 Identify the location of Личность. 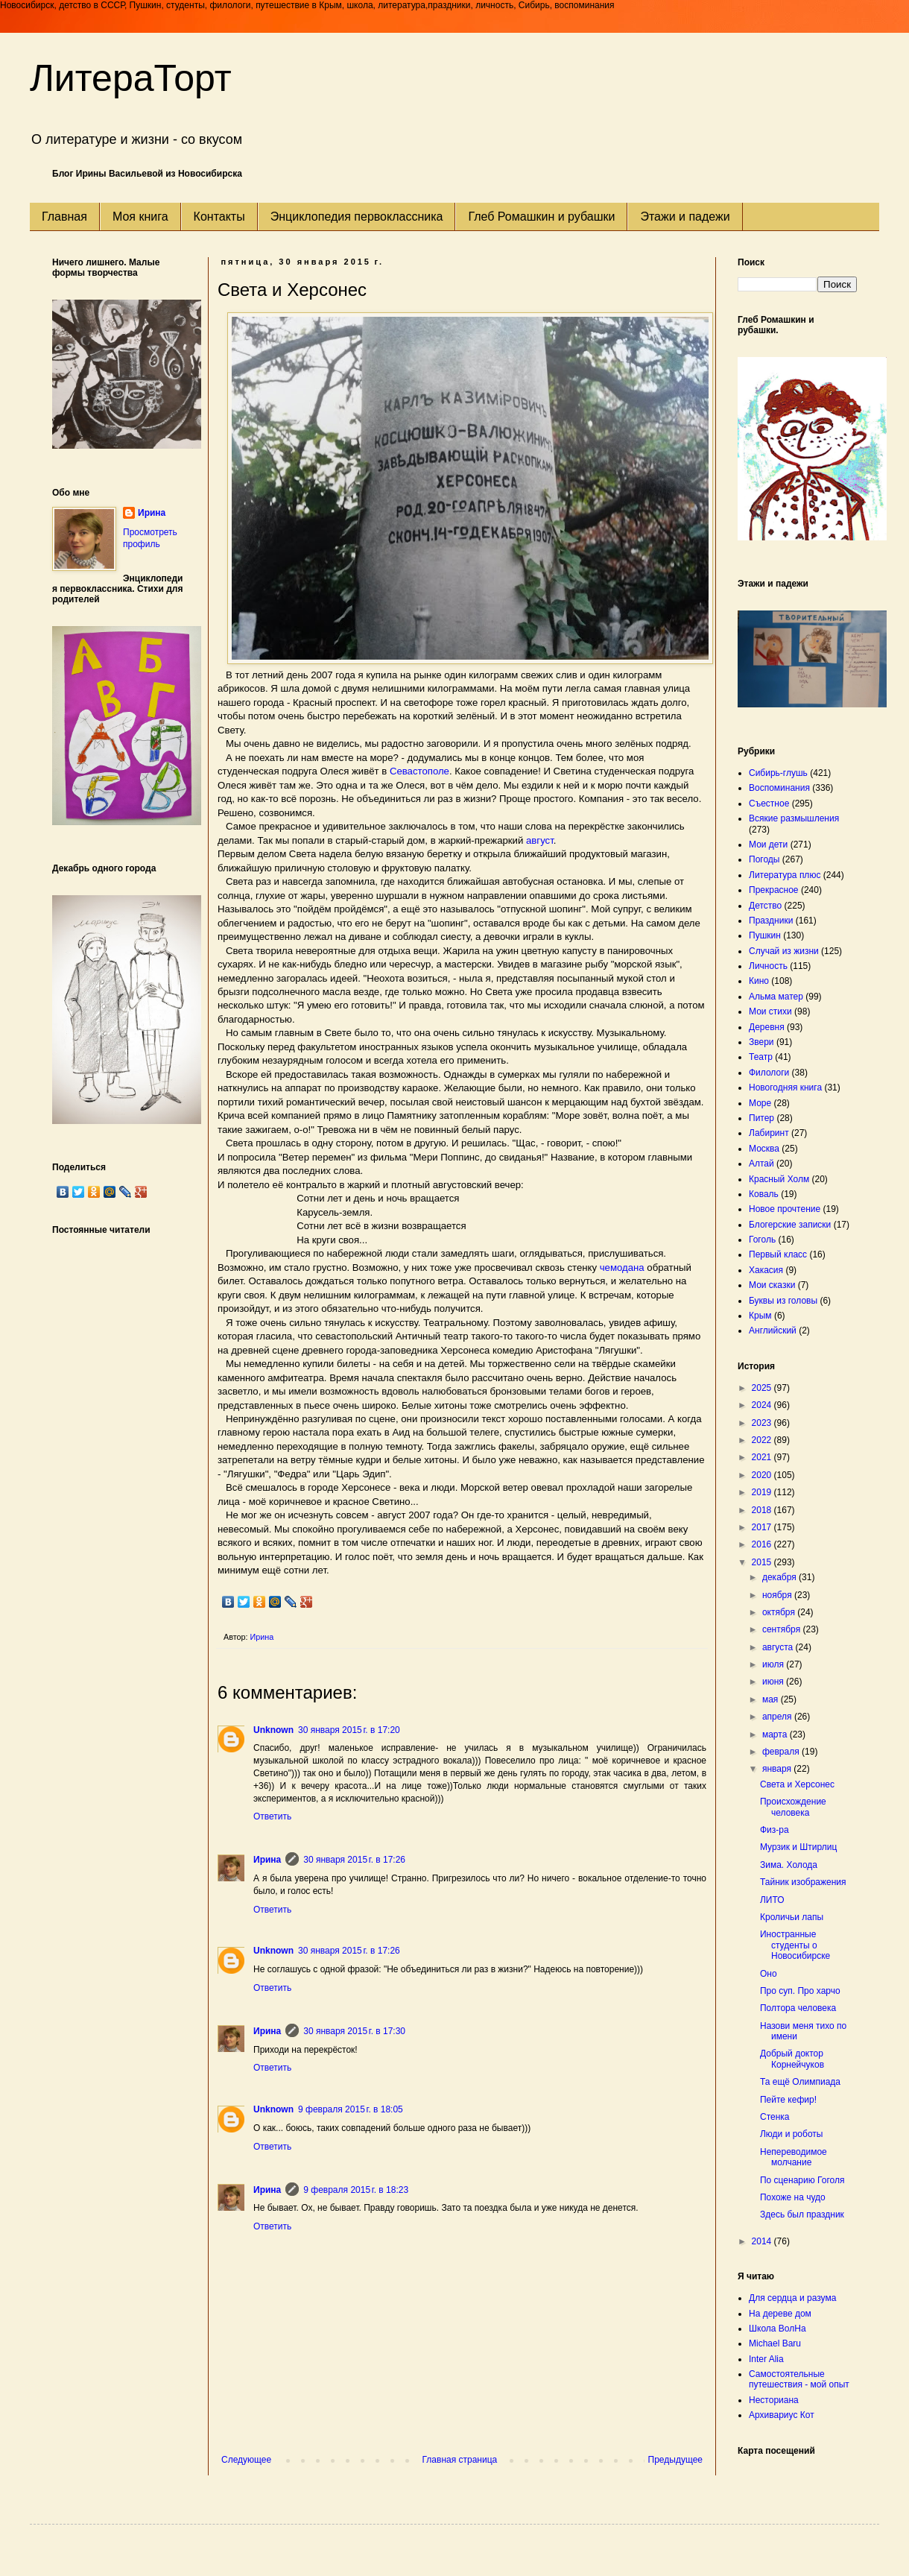
(768, 966).